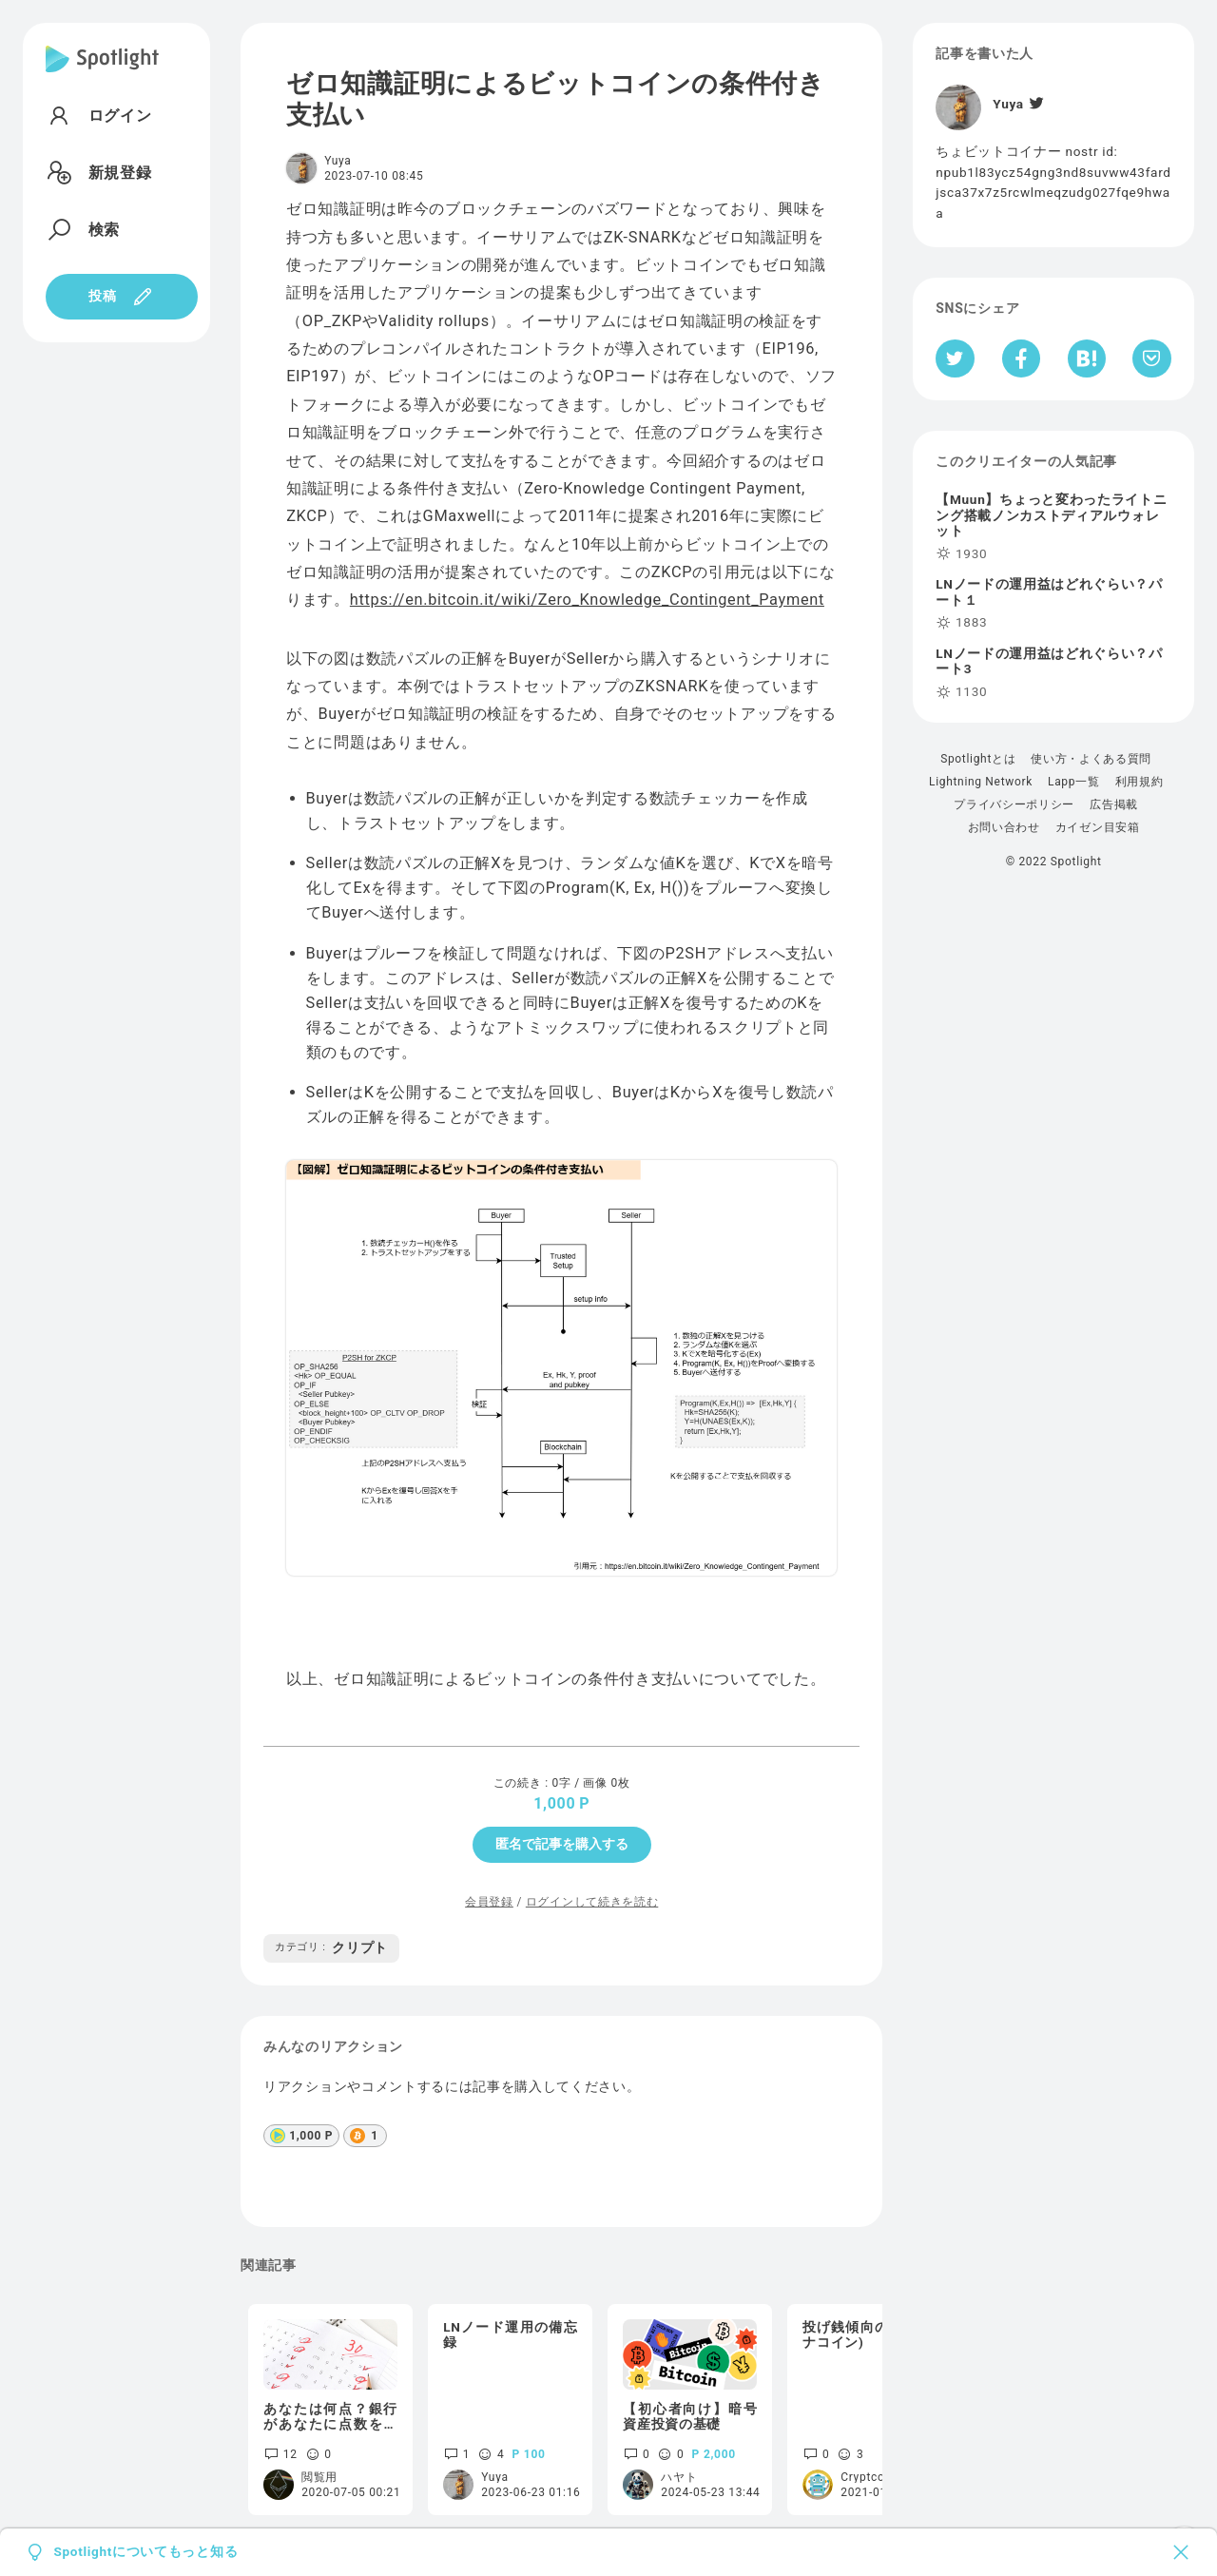  I want to click on クリプト, so click(331, 1947).